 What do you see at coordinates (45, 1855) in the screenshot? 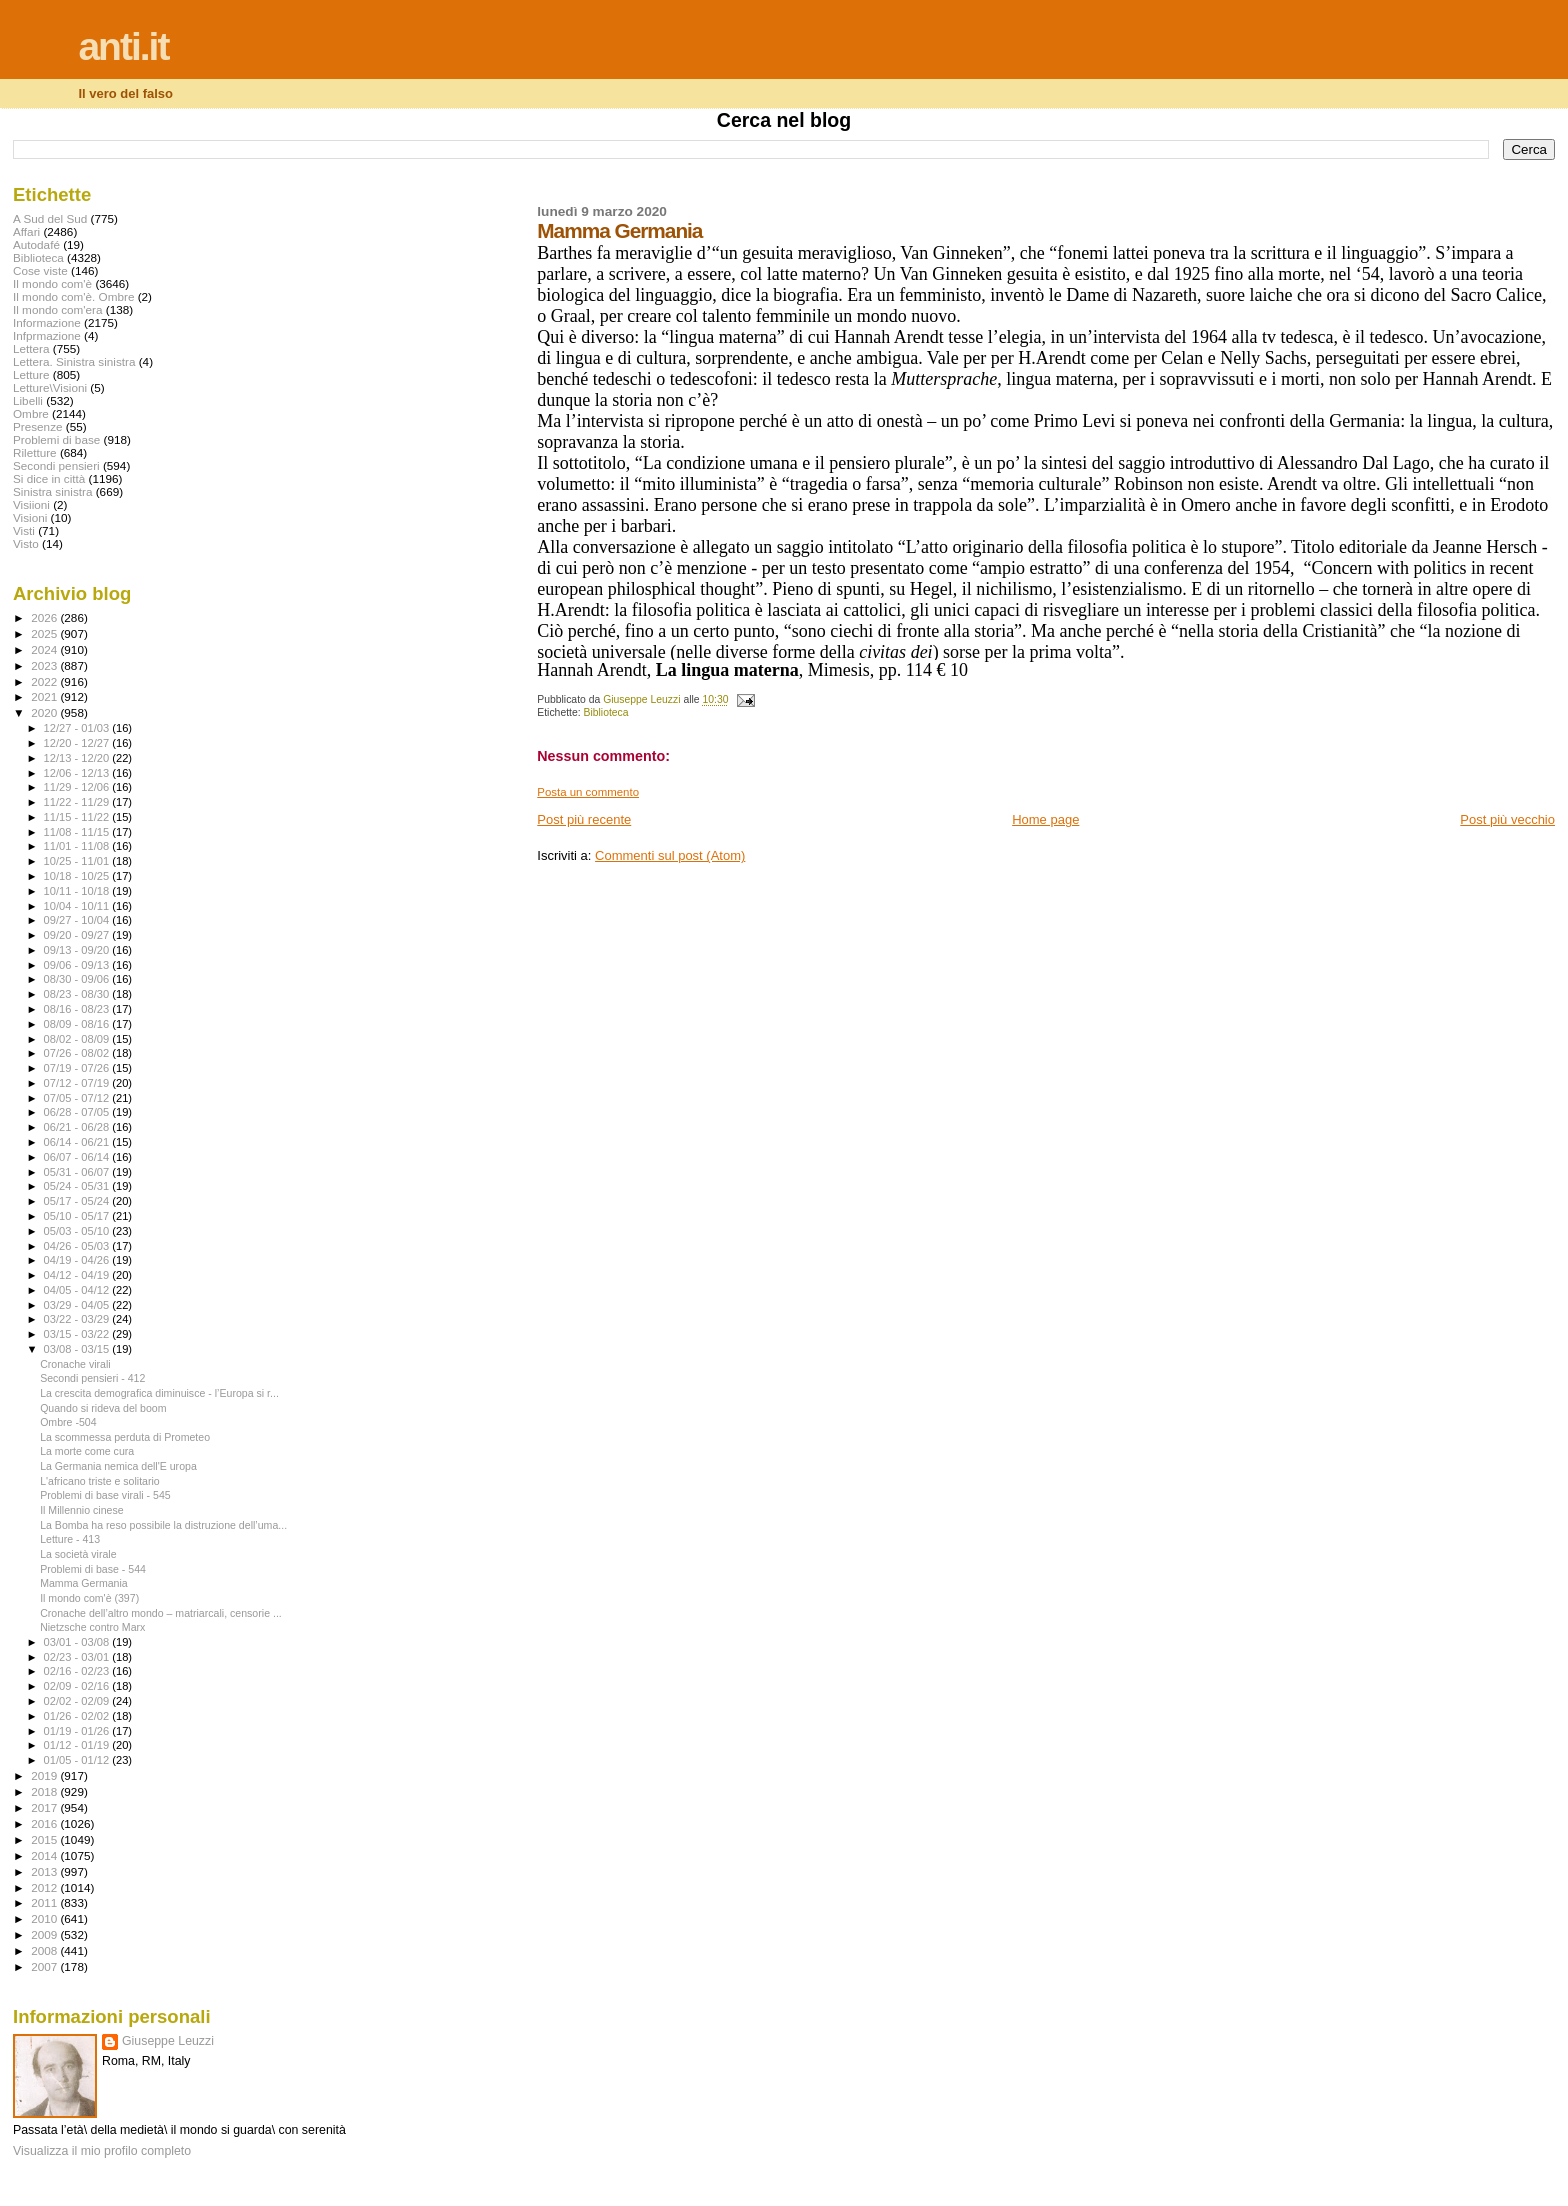
I see `2014` at bounding box center [45, 1855].